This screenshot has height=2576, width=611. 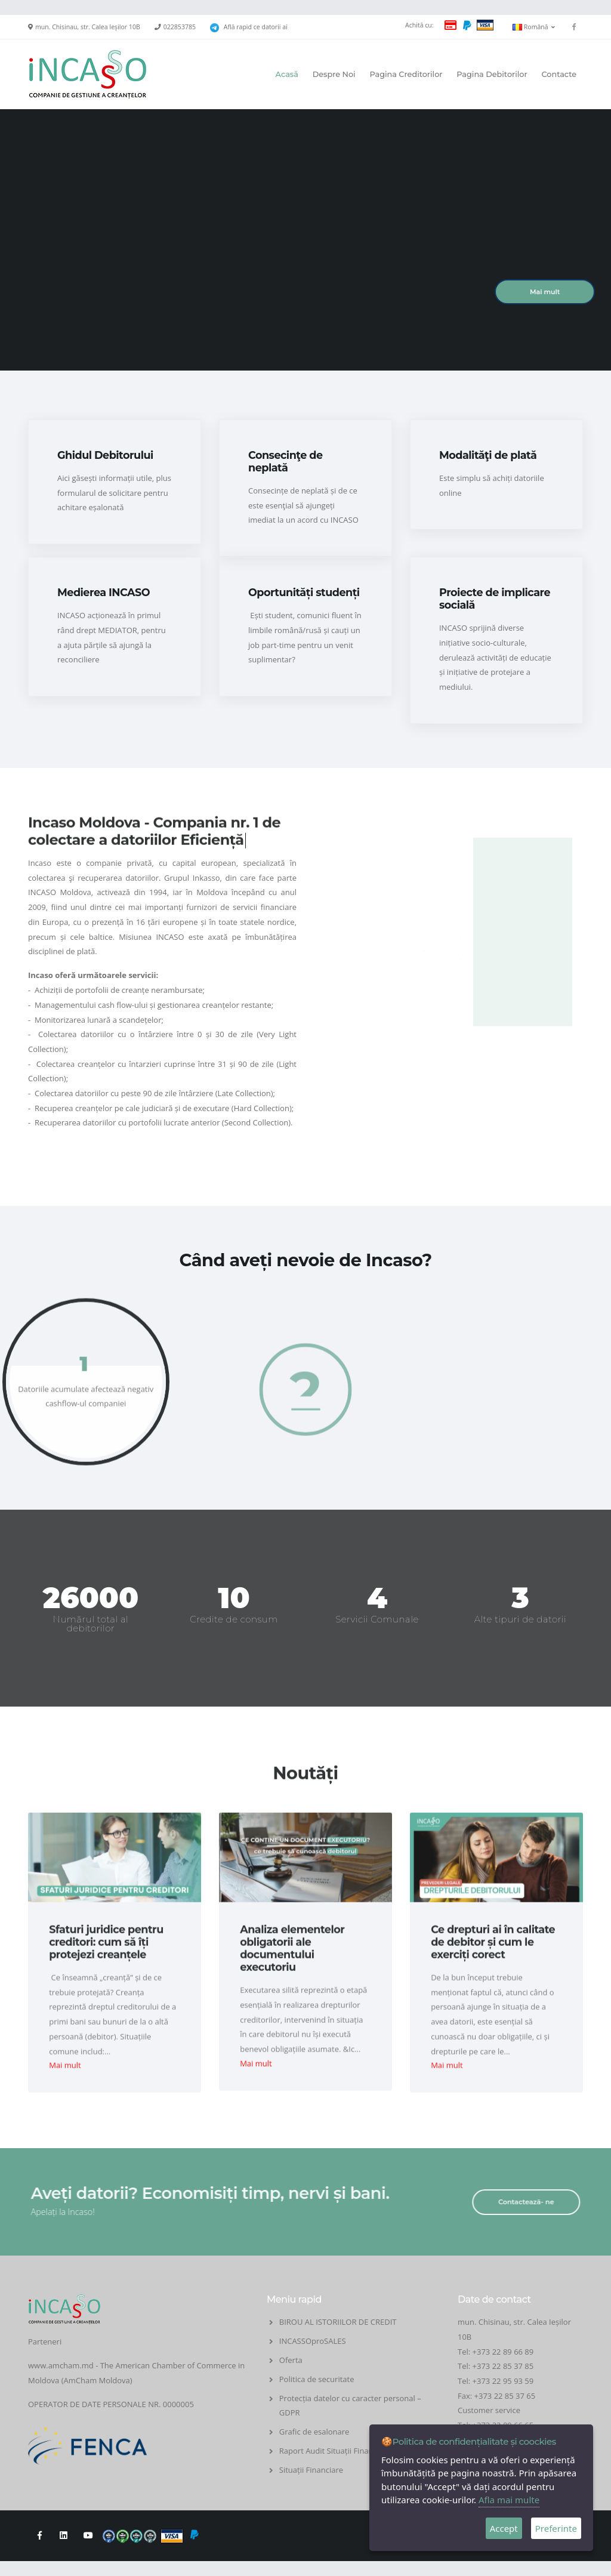 I want to click on Română, so click(x=534, y=27).